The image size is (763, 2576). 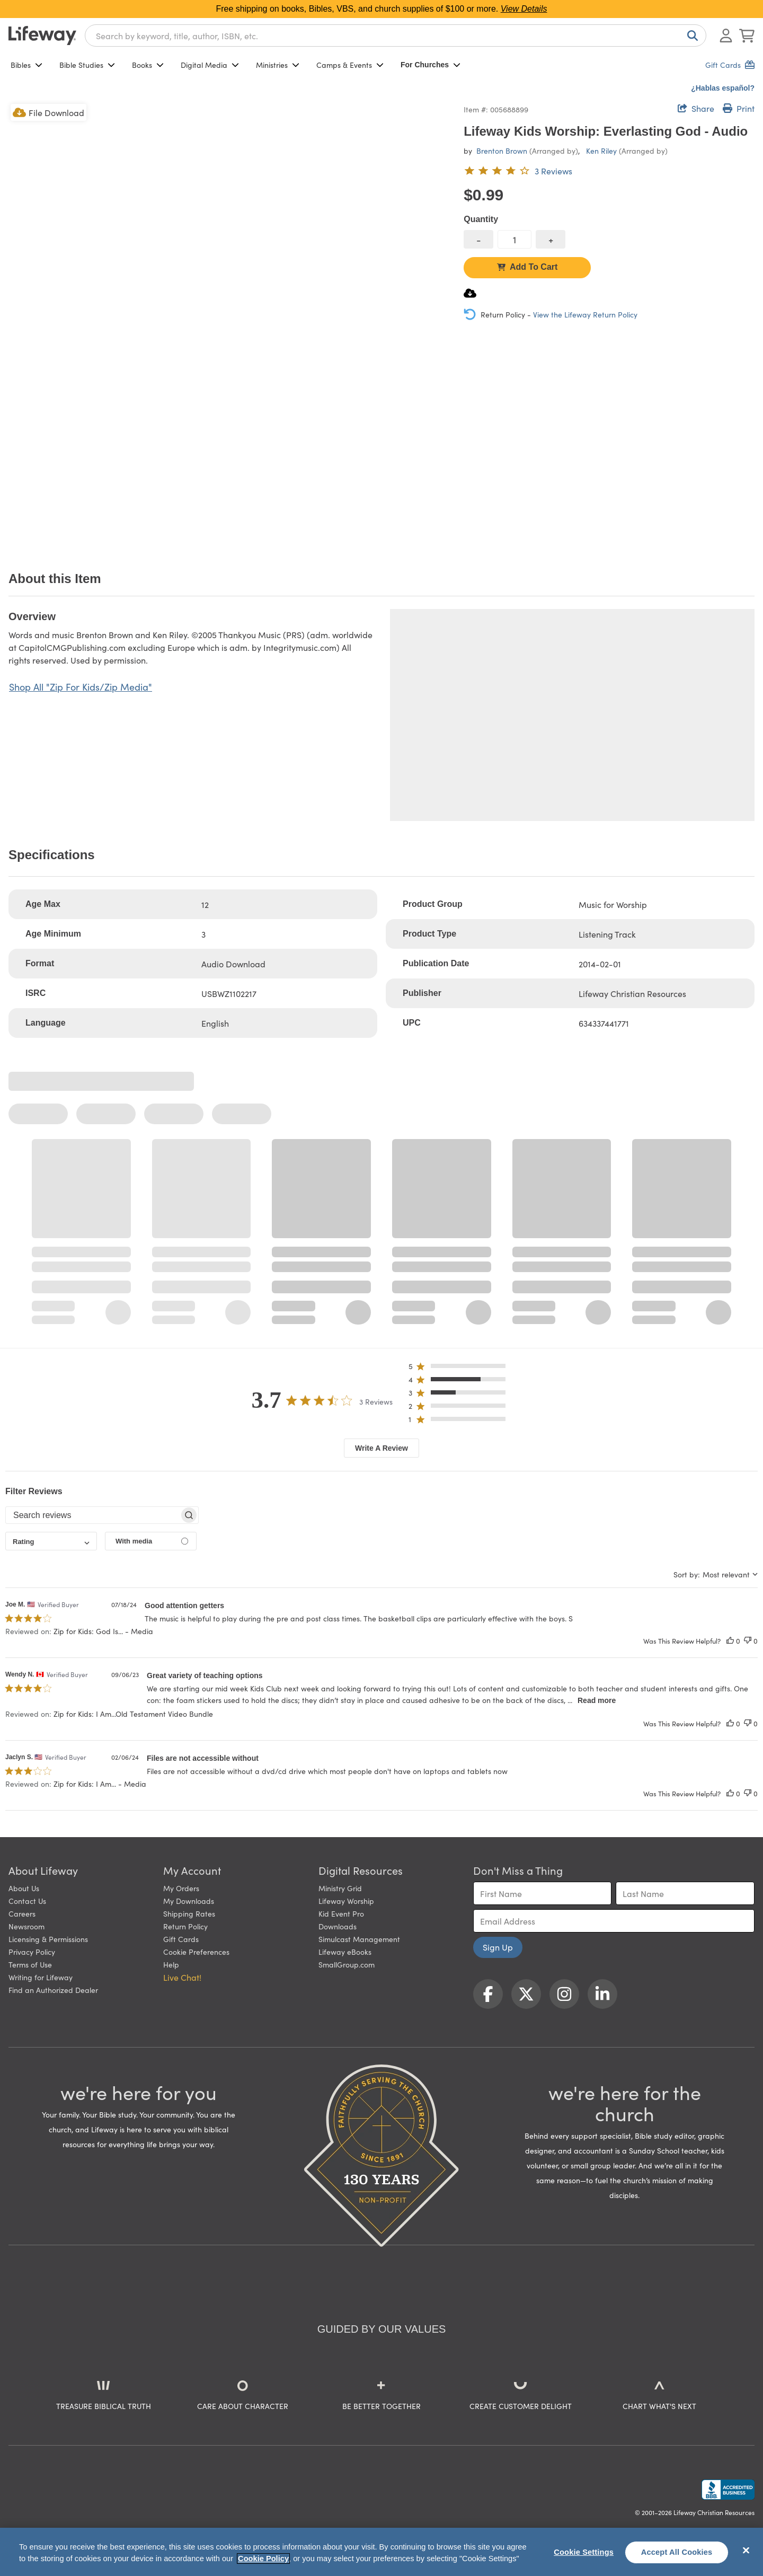 I want to click on [decrease quantity], so click(x=478, y=239).